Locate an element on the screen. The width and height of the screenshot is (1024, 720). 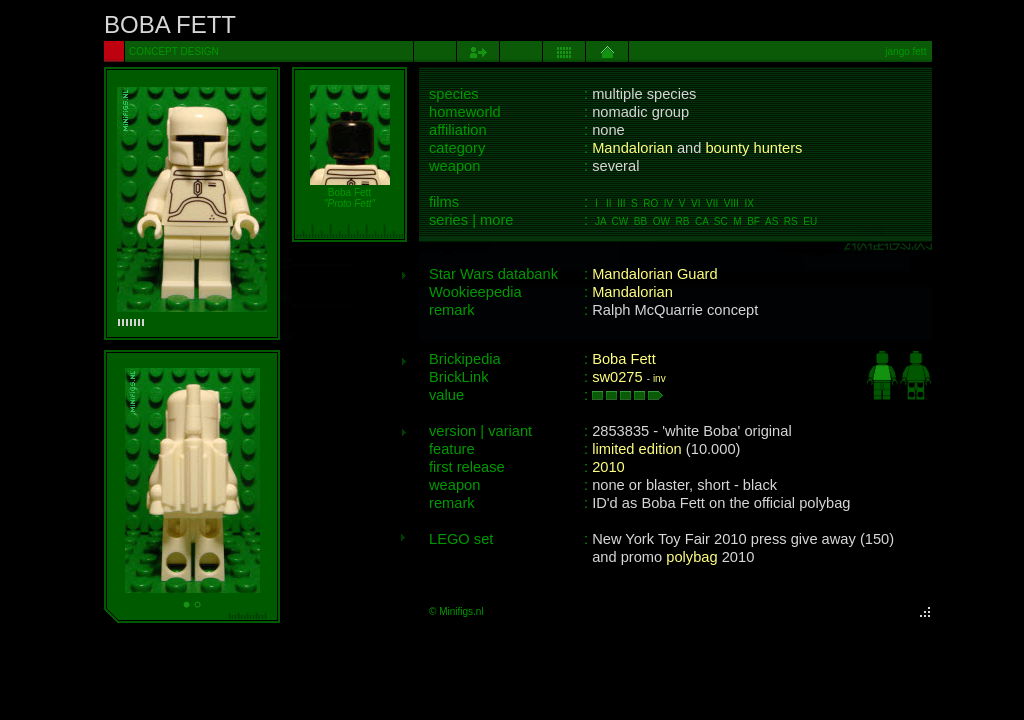
Boba Fett is located at coordinates (624, 359).